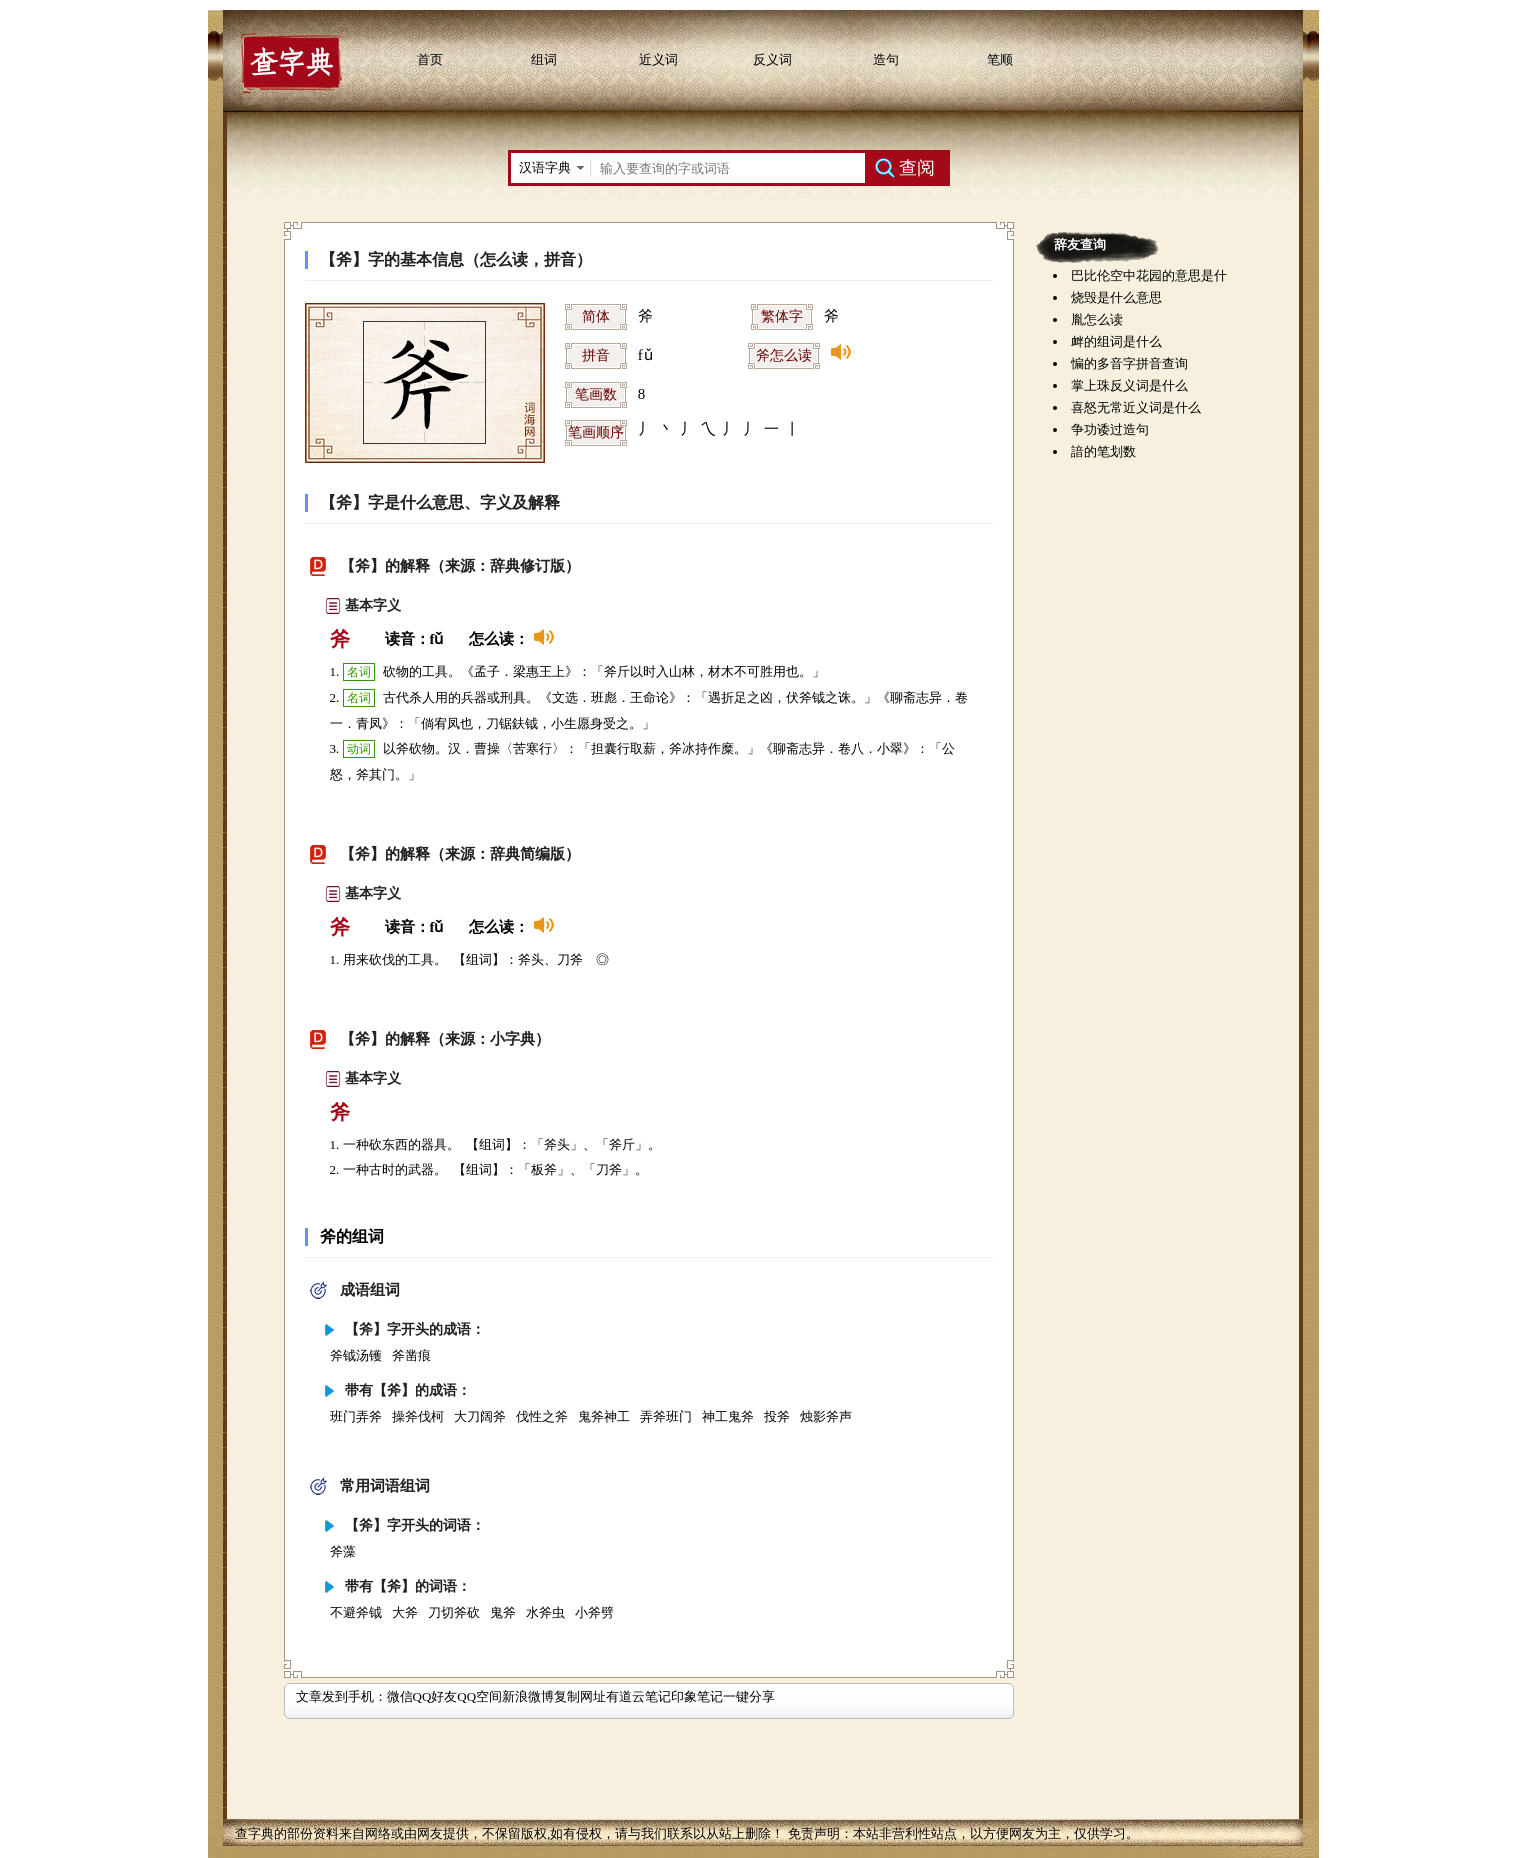 This screenshot has height=1858, width=1527. Describe the element at coordinates (697, 1696) in the screenshot. I see `印象笔记` at that location.